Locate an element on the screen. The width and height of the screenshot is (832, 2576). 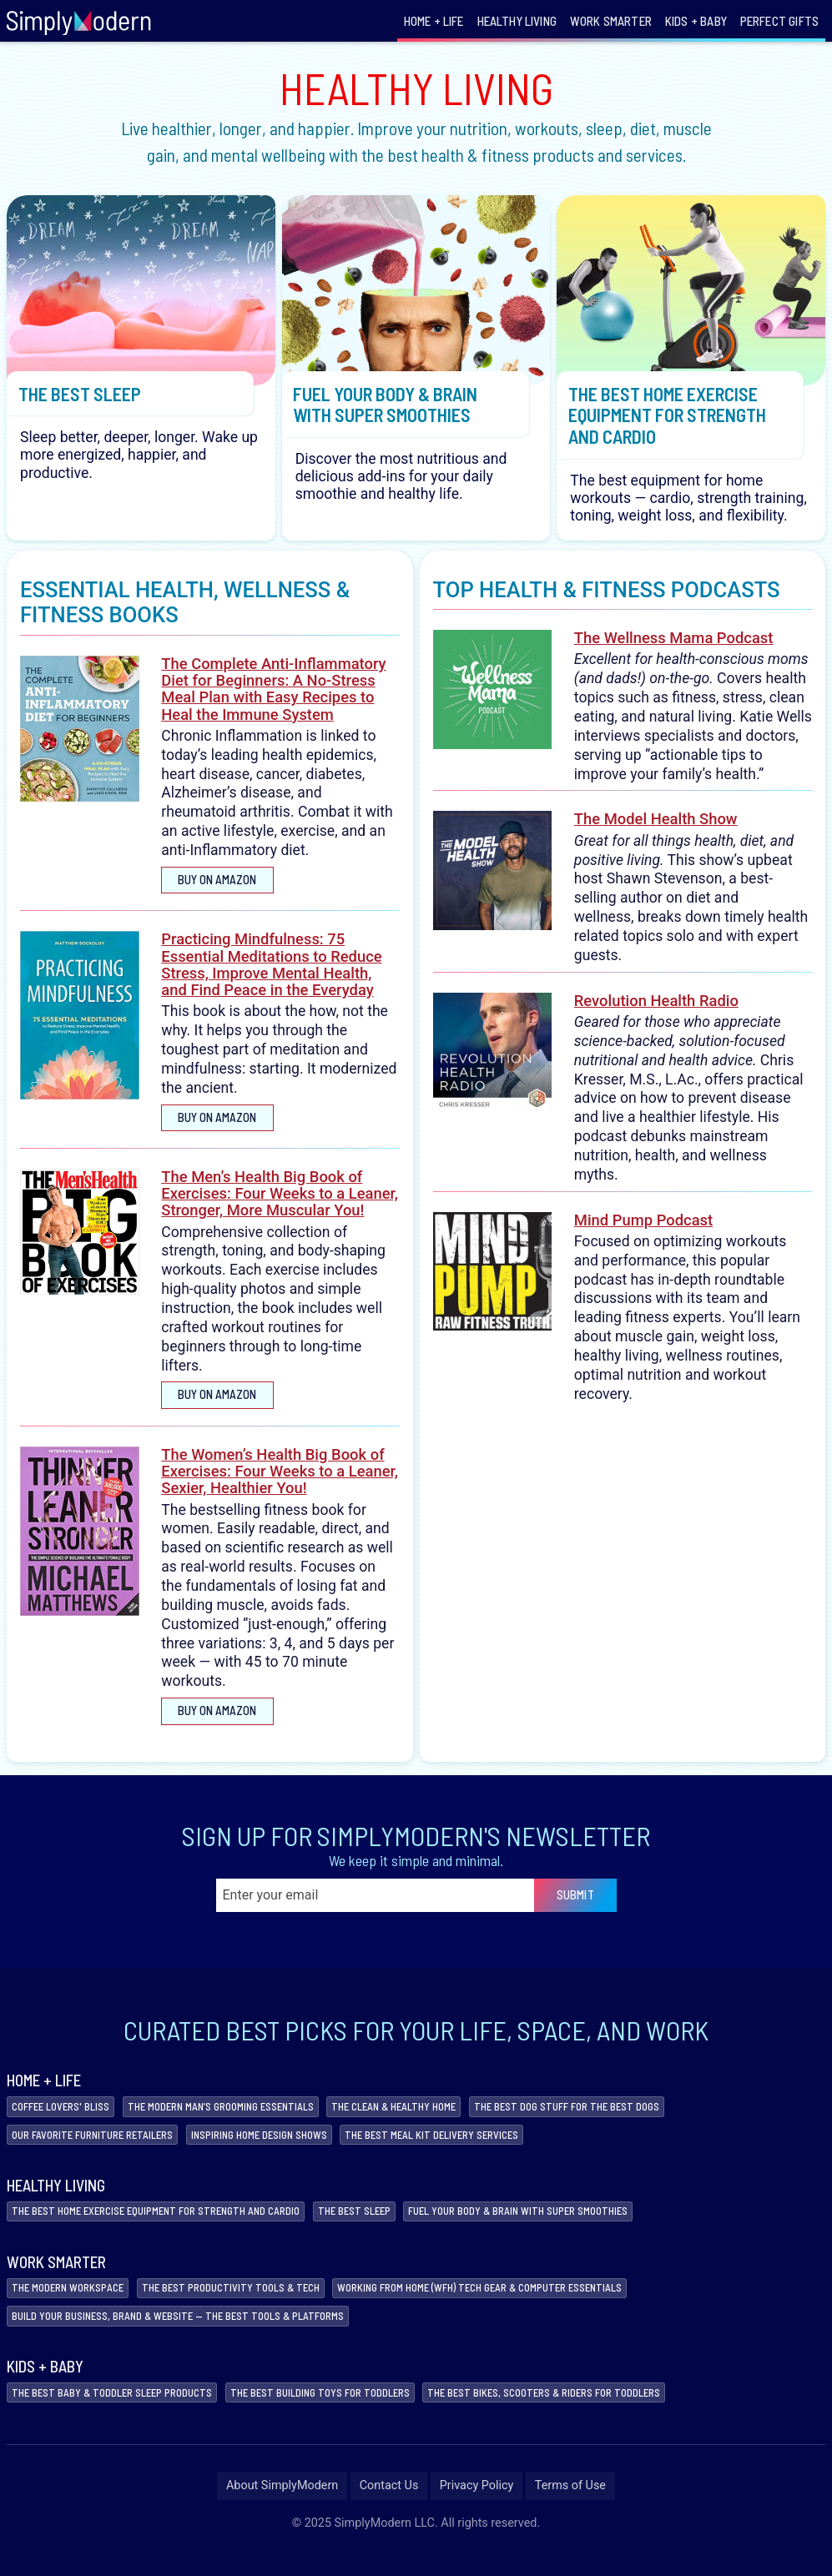
Revolution Health Radio is located at coordinates (656, 1013).